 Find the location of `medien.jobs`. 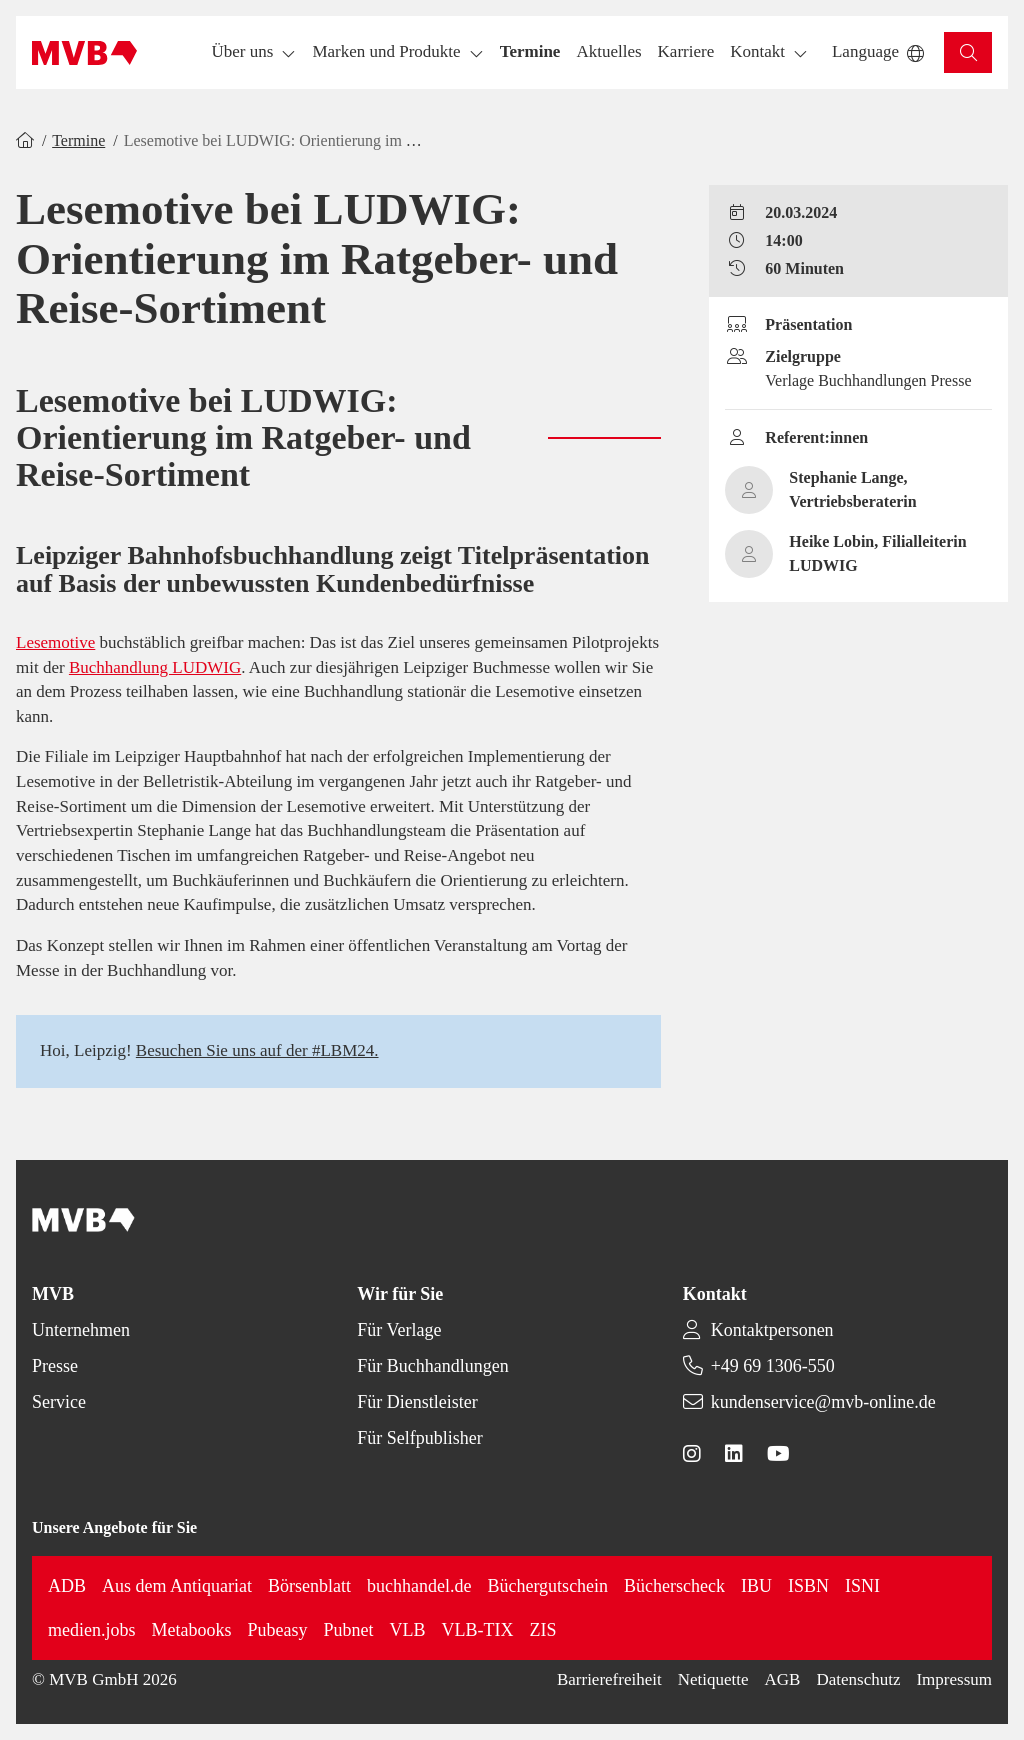

medien.jobs is located at coordinates (92, 1630).